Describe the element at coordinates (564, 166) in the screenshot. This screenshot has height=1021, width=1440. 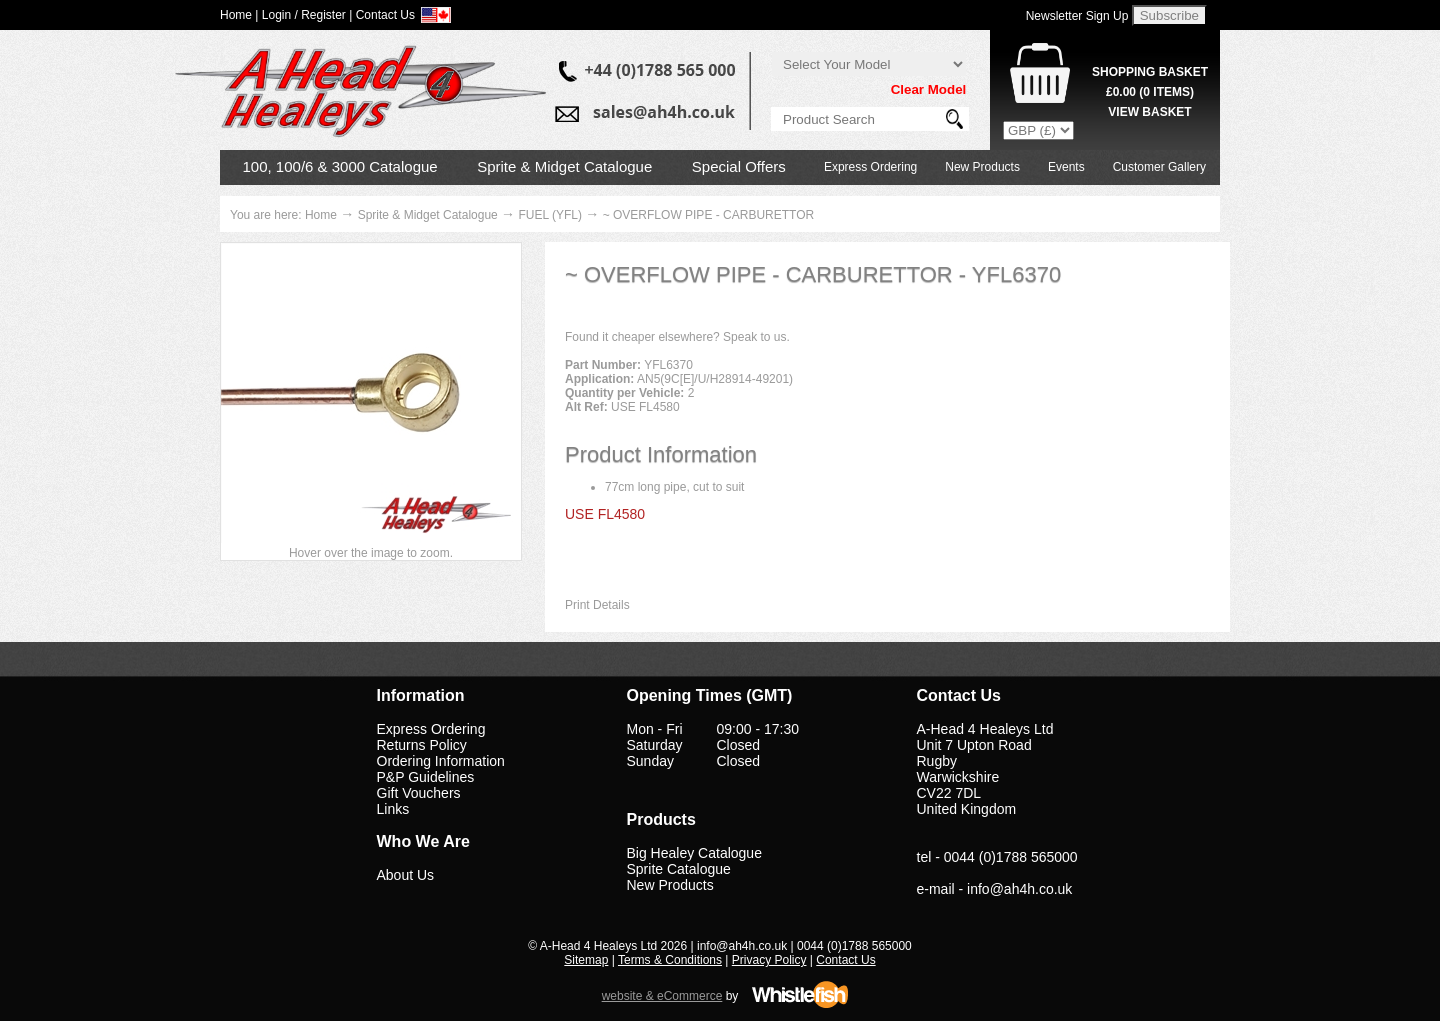
I see `Sprite & Midget Catalogue` at that location.